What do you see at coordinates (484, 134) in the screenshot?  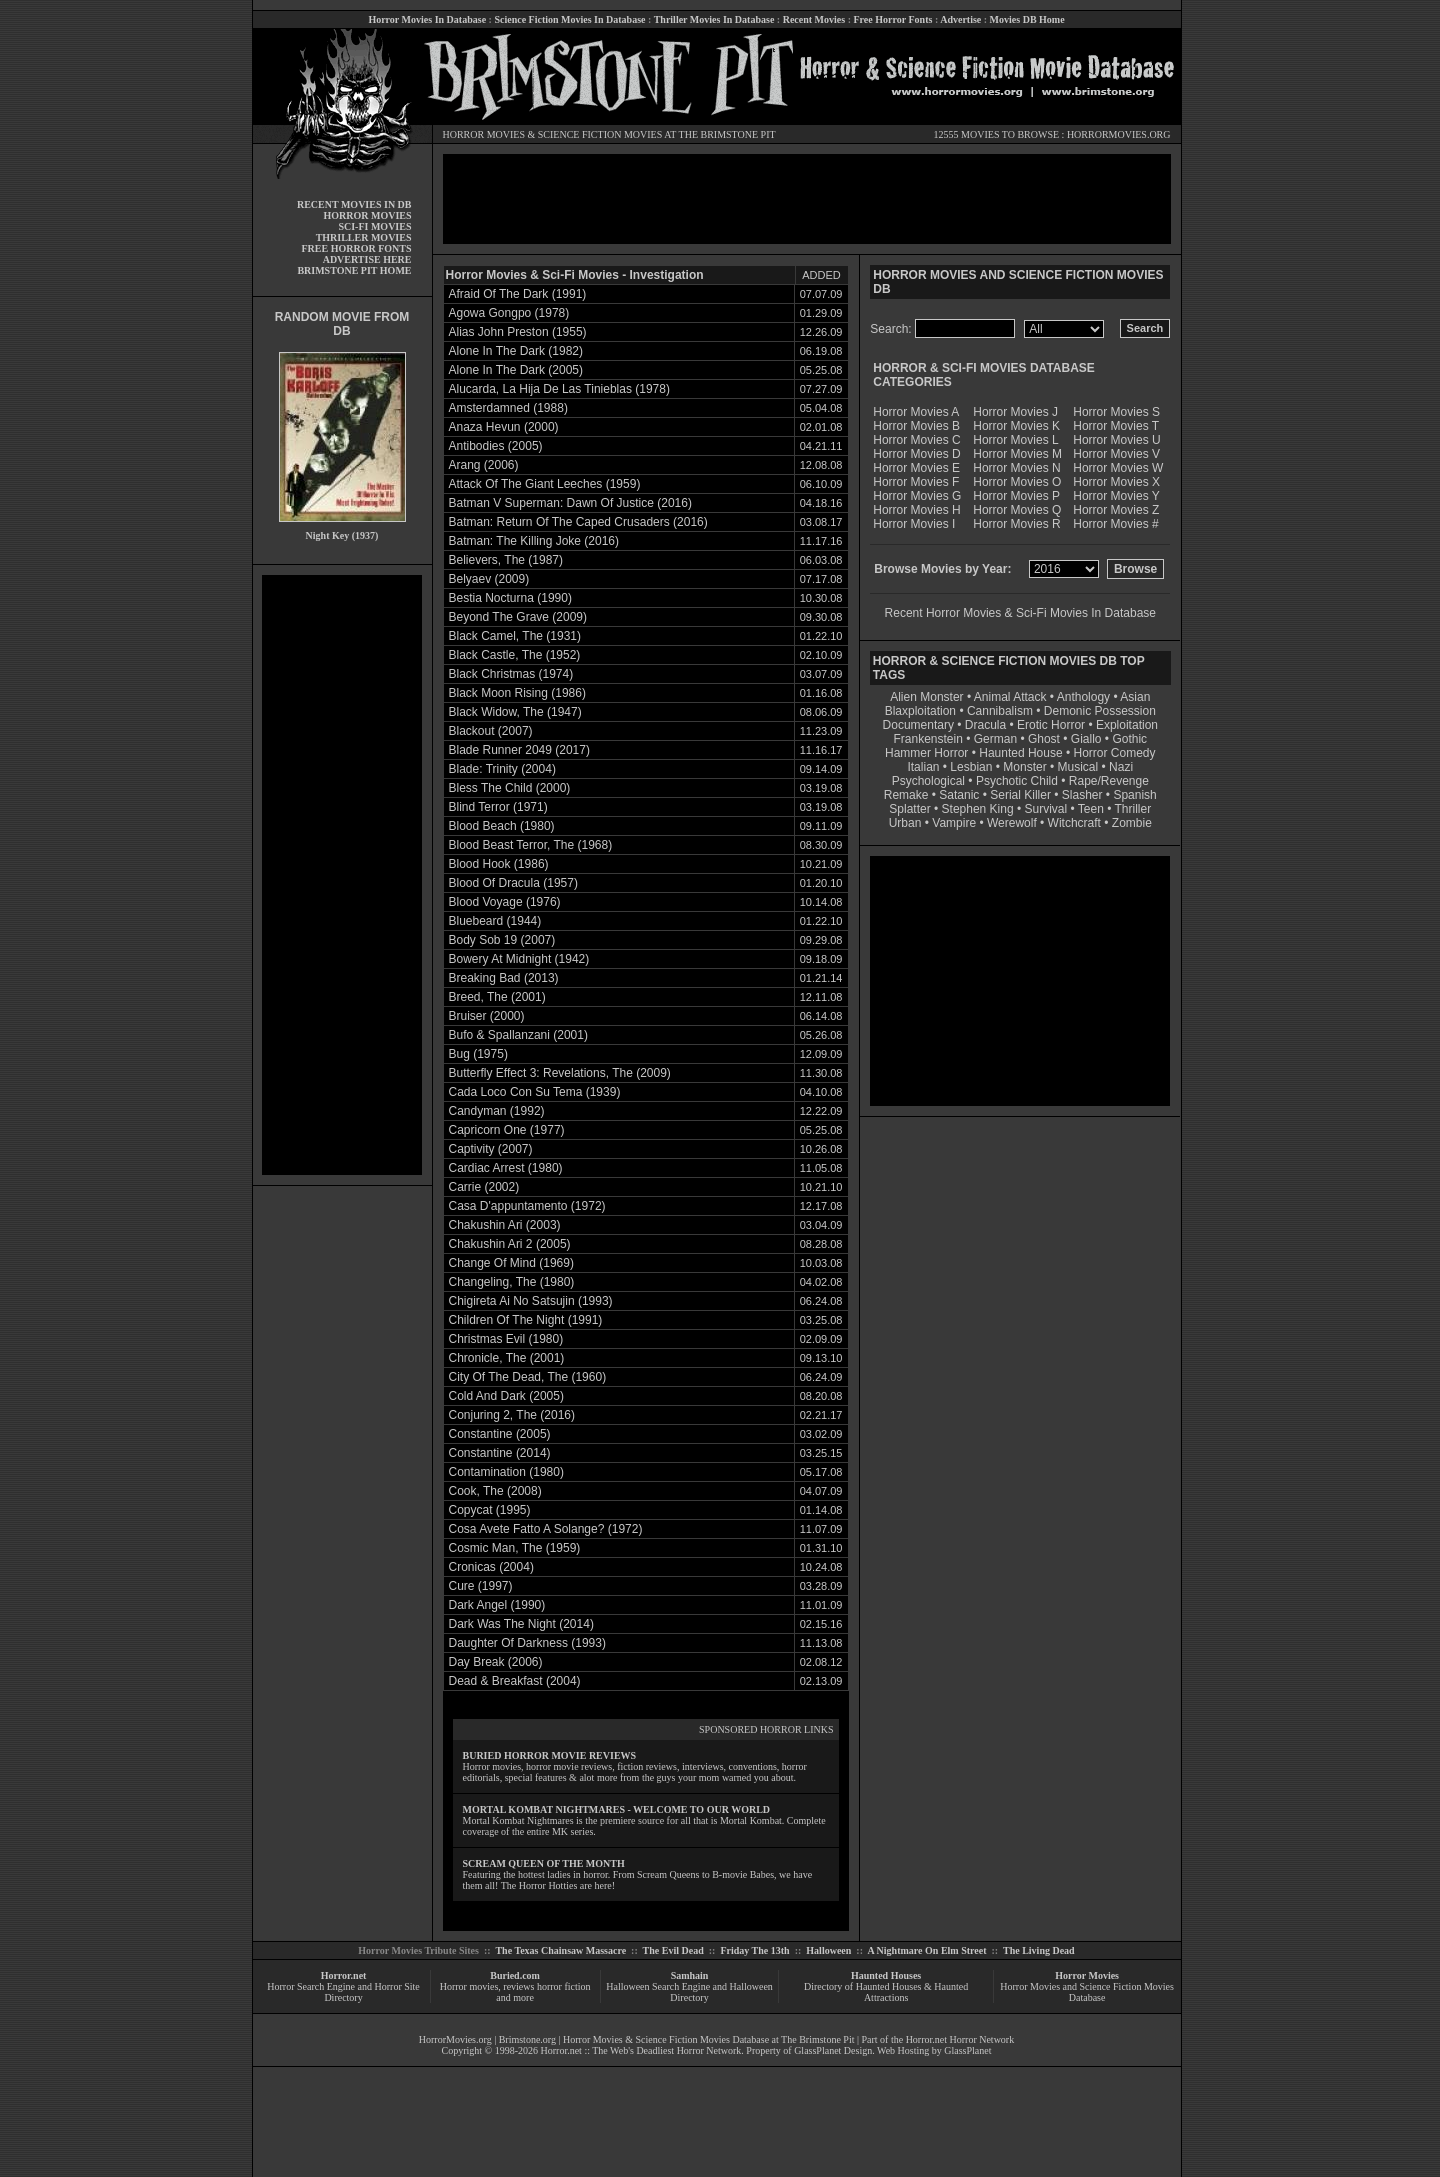 I see `HORROR MOVIES` at bounding box center [484, 134].